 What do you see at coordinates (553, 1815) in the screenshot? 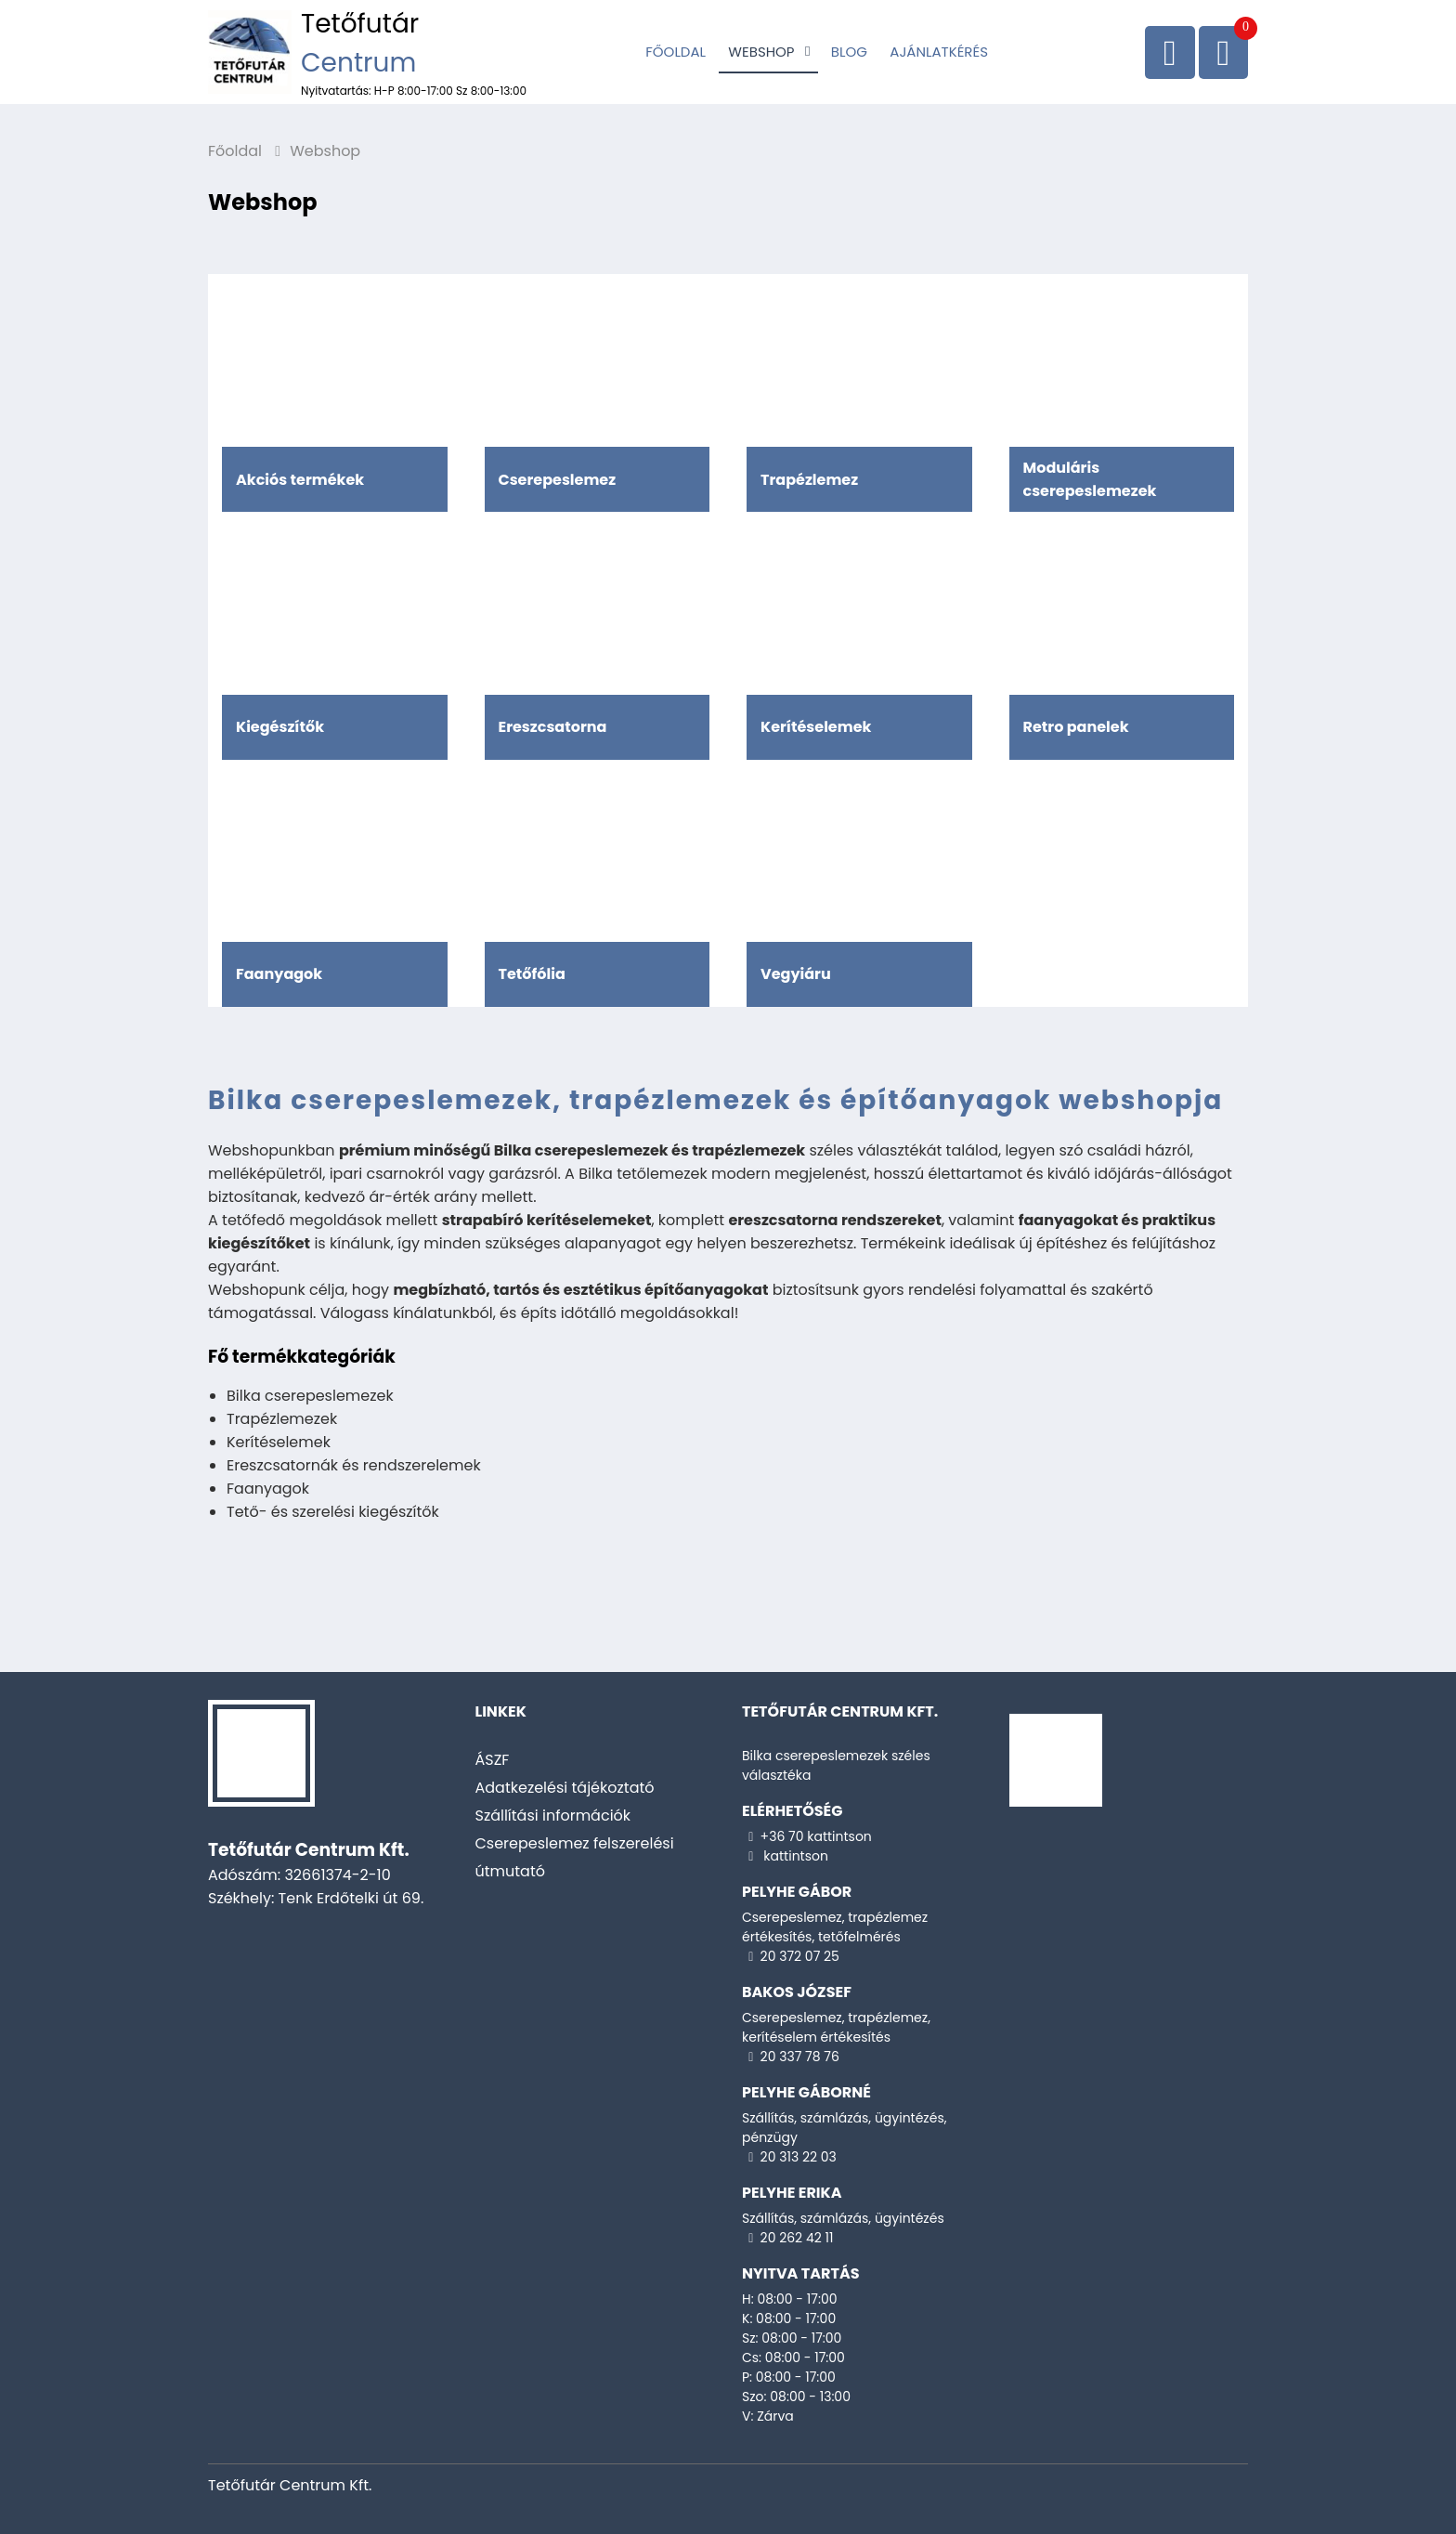
I see `Szállítási információk` at bounding box center [553, 1815].